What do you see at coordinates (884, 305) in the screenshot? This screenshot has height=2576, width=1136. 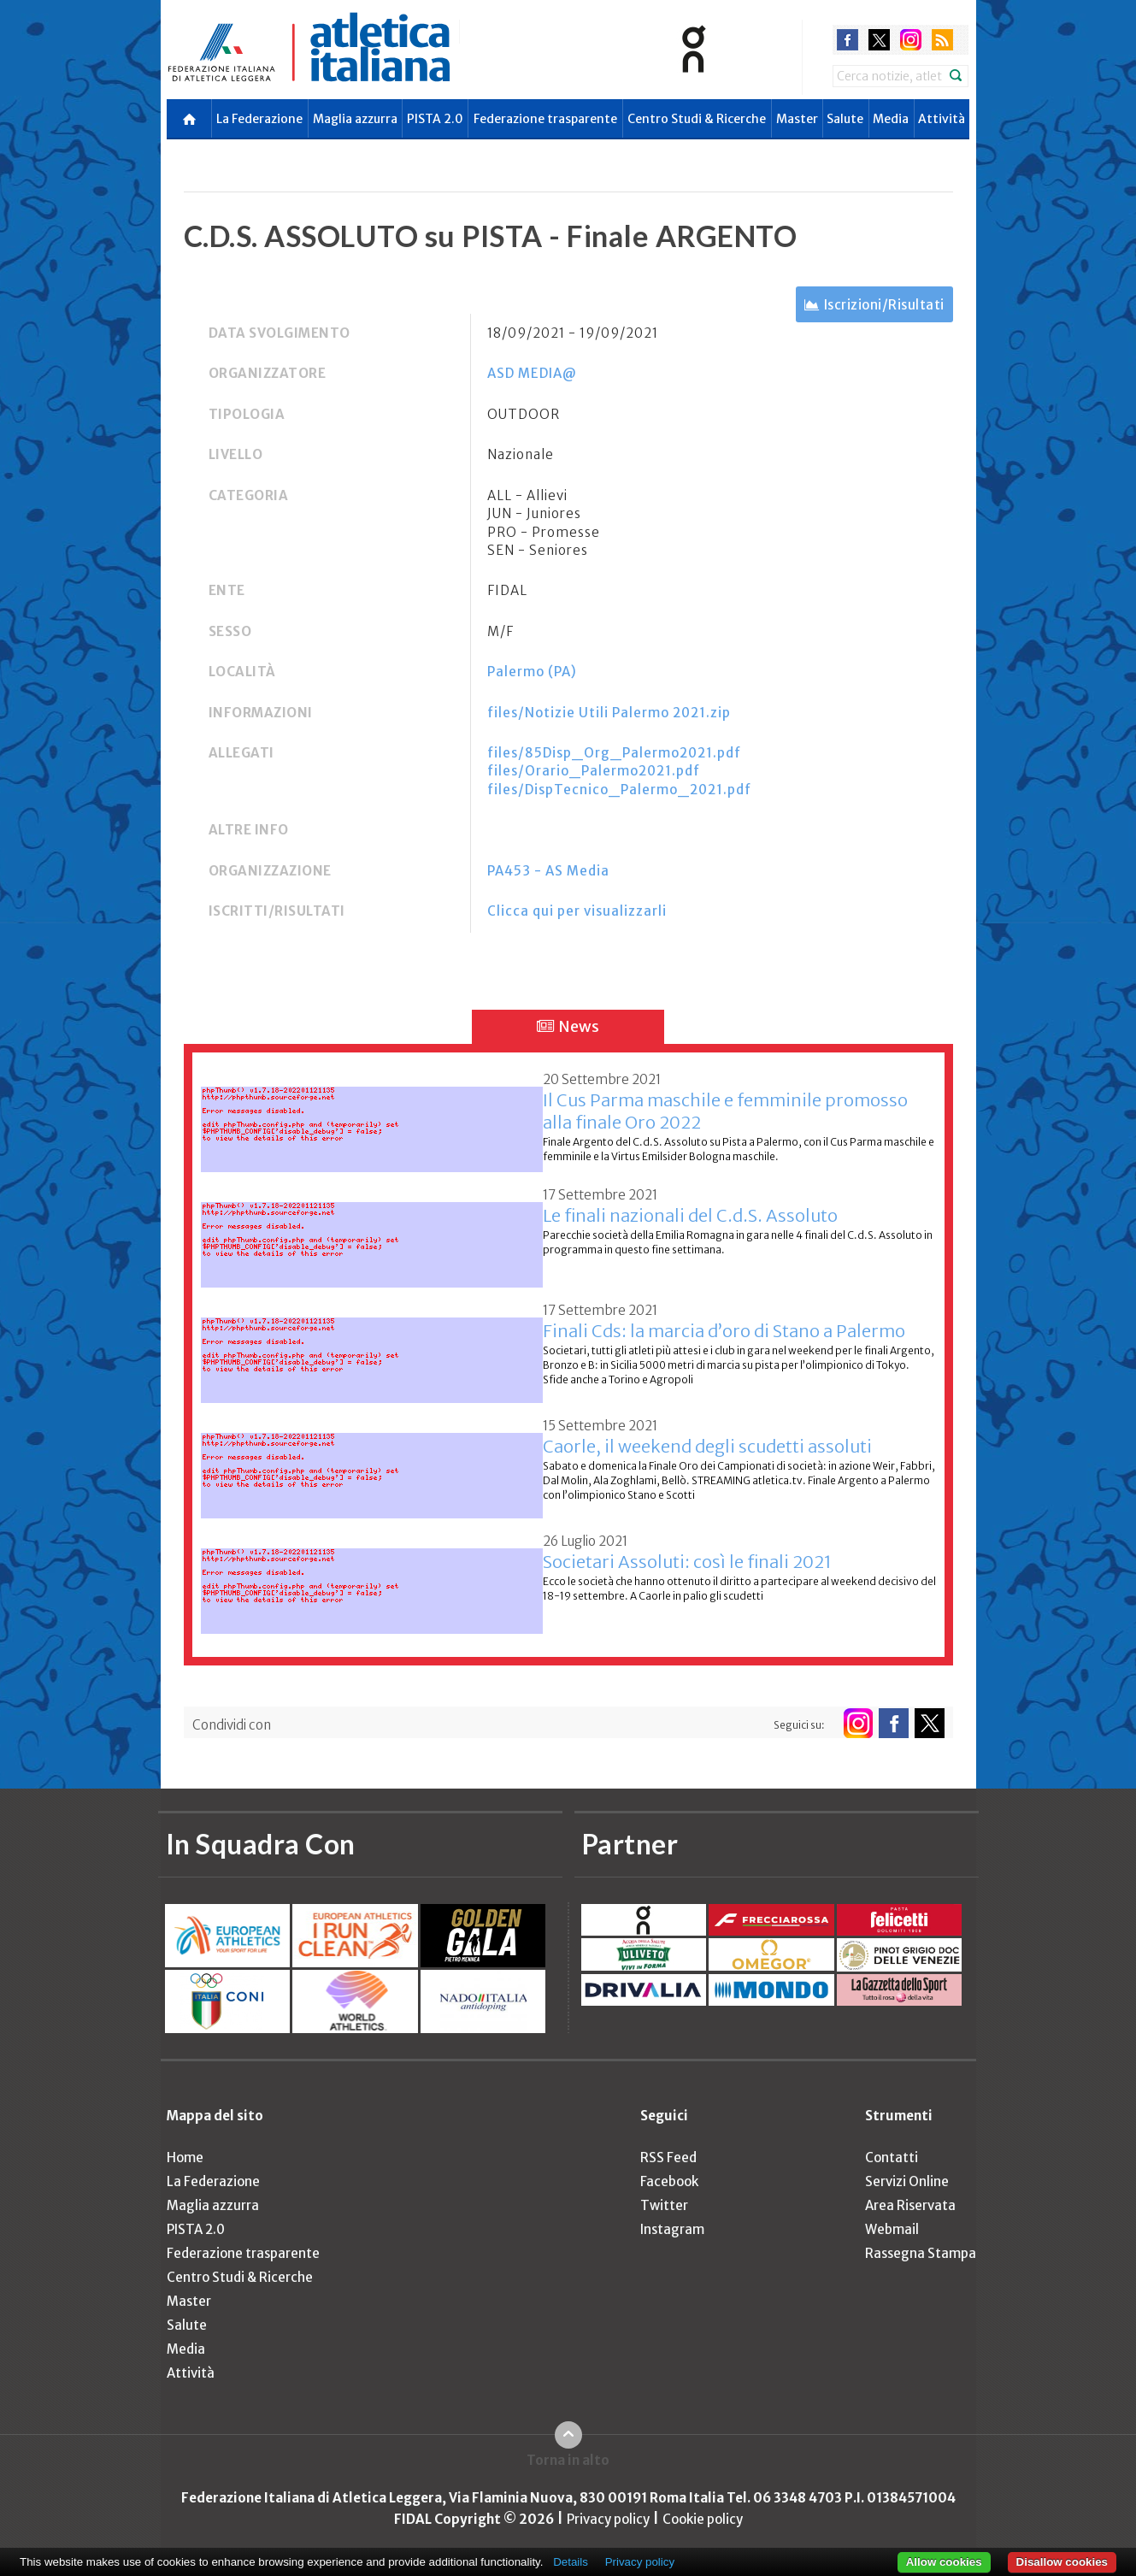 I see `Iscrizioni/Risultati` at bounding box center [884, 305].